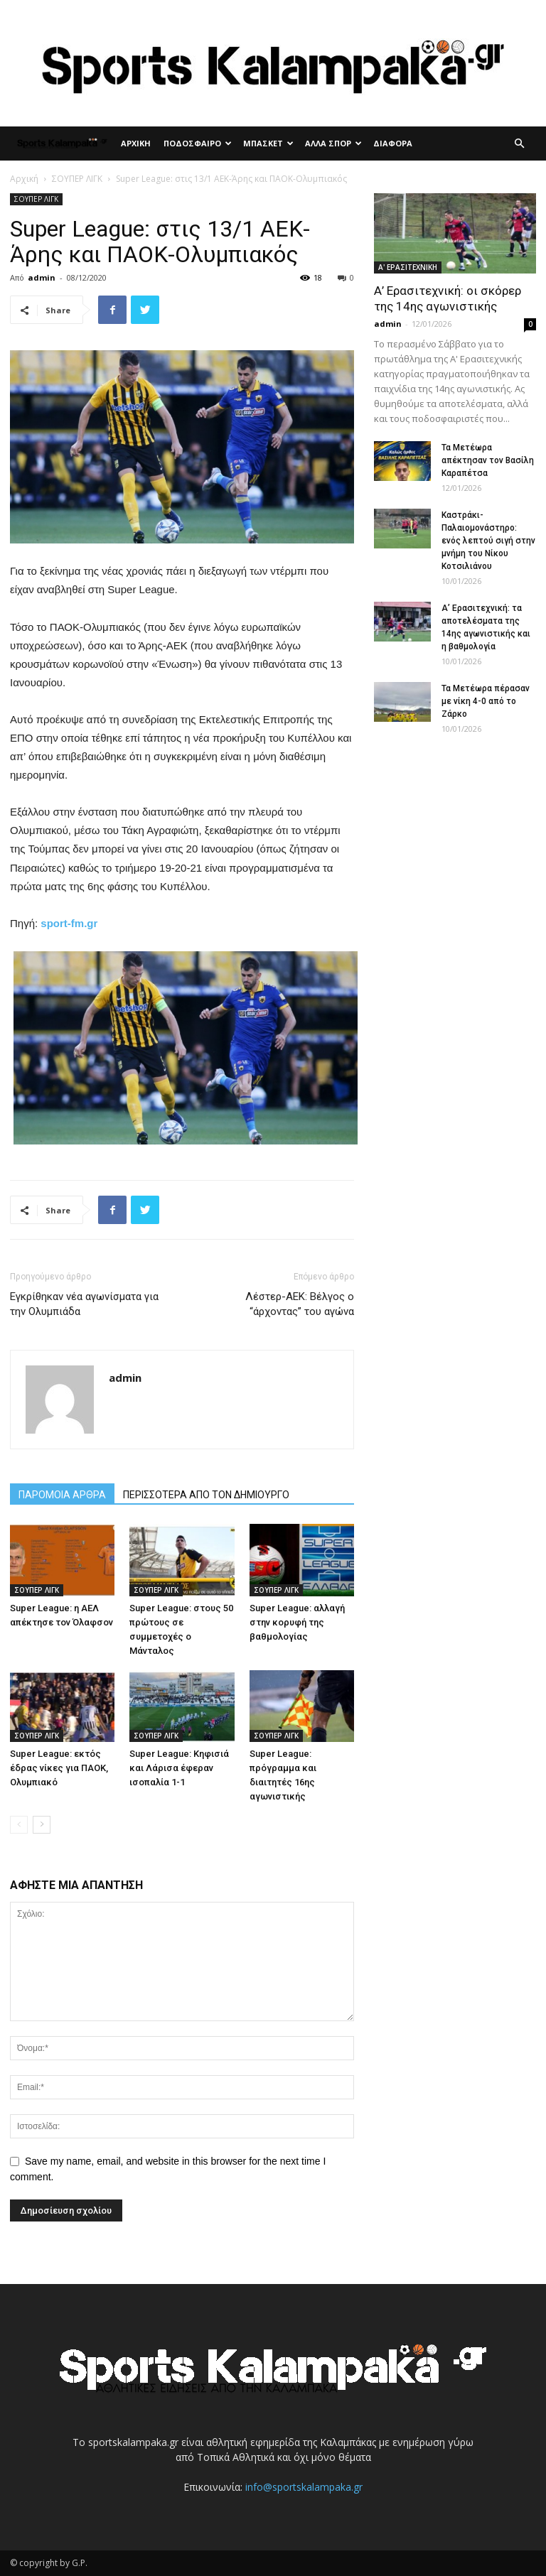 This screenshot has height=2576, width=546. What do you see at coordinates (333, 143) in the screenshot?
I see `ΑΛΛΑ ΣΠΟΡ` at bounding box center [333, 143].